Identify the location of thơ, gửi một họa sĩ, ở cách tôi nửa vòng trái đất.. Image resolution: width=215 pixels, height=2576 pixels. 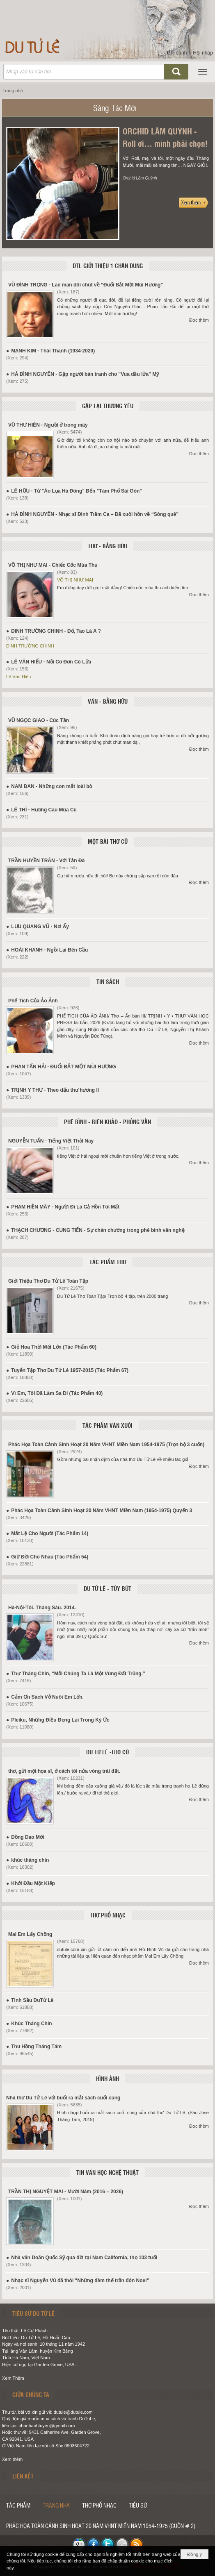
(64, 1771).